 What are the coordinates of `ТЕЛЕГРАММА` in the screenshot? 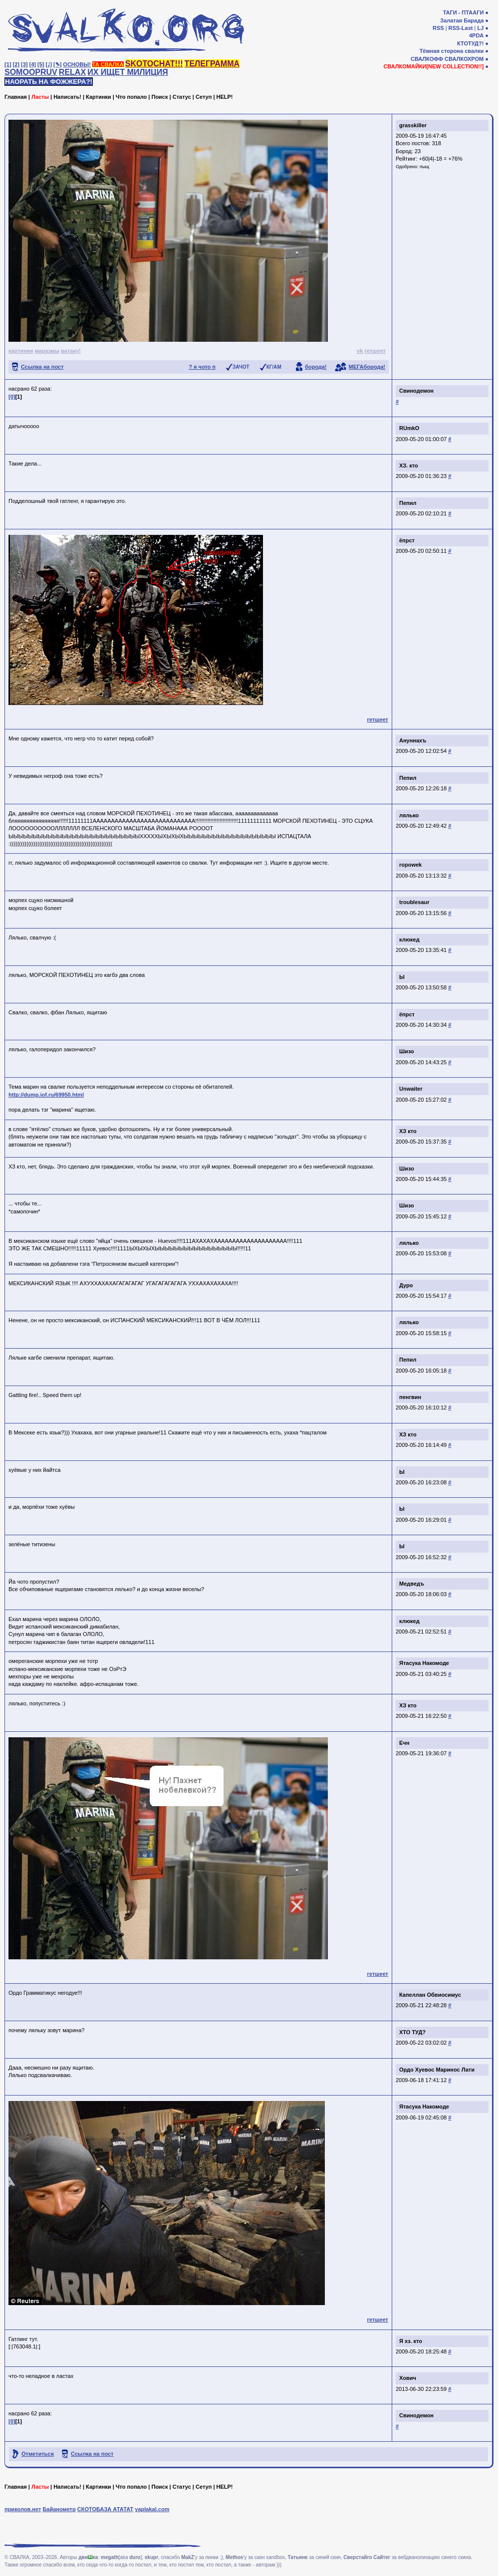 It's located at (212, 63).